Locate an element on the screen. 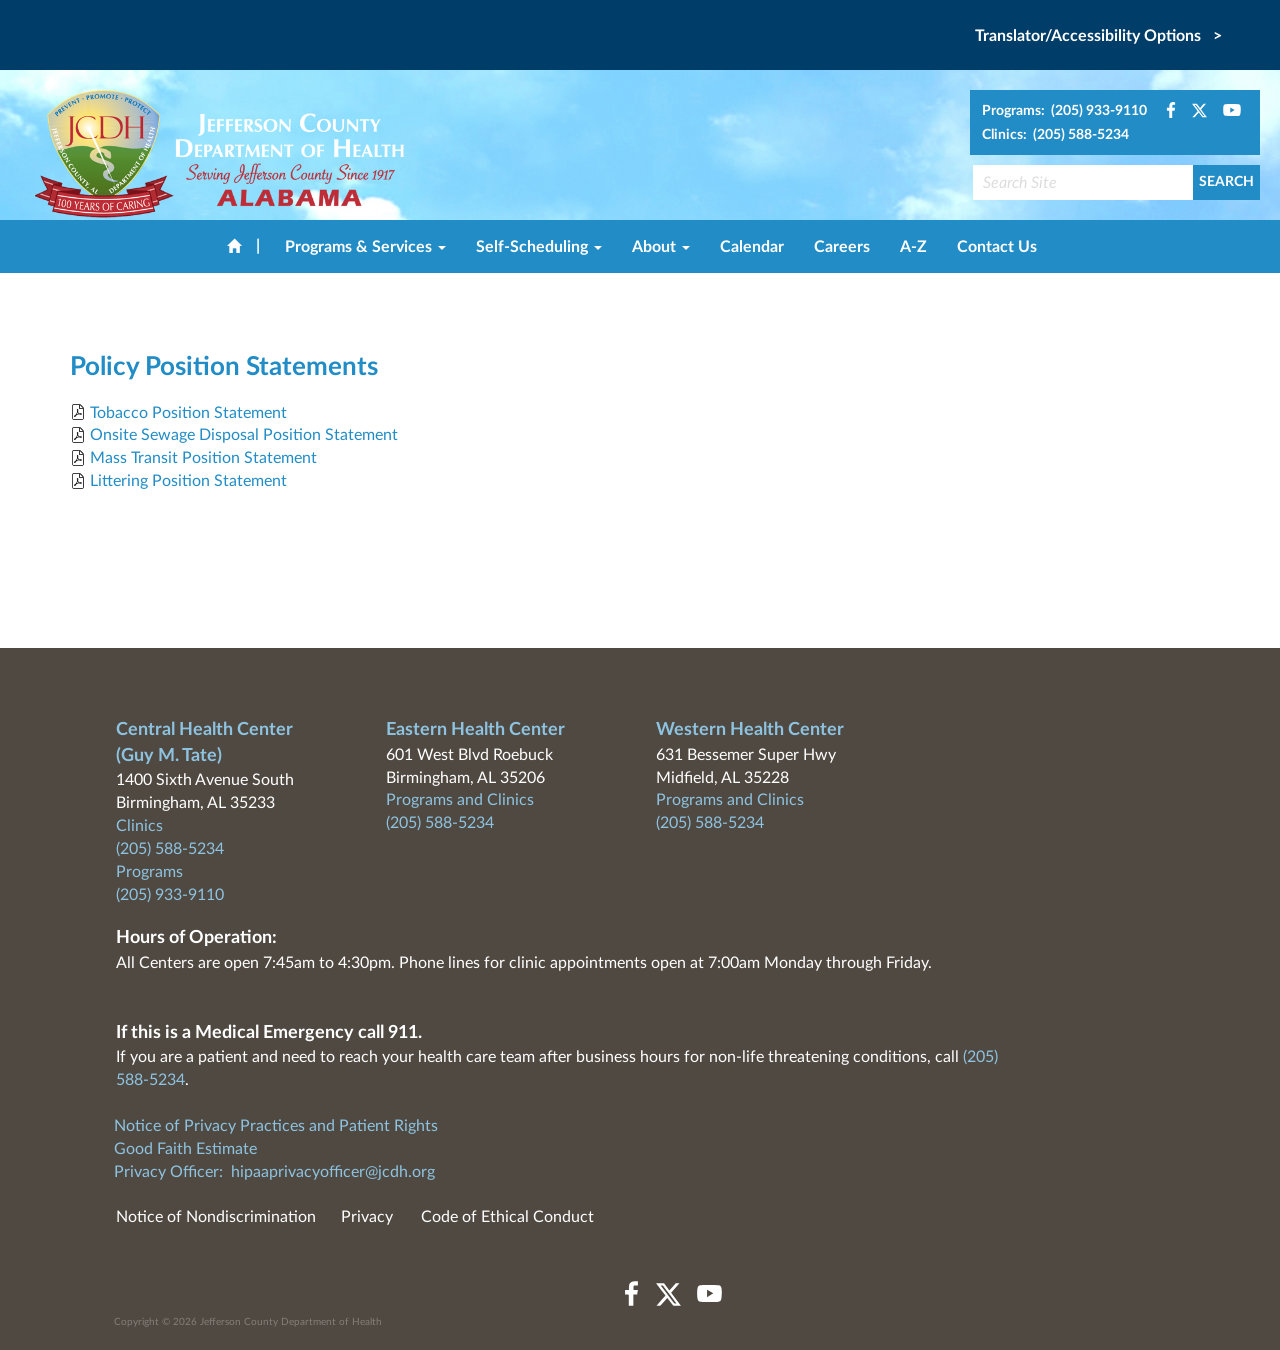 Image resolution: width=1280 pixels, height=1350 pixels. Mass Transit Position Statement is located at coordinates (203, 458).